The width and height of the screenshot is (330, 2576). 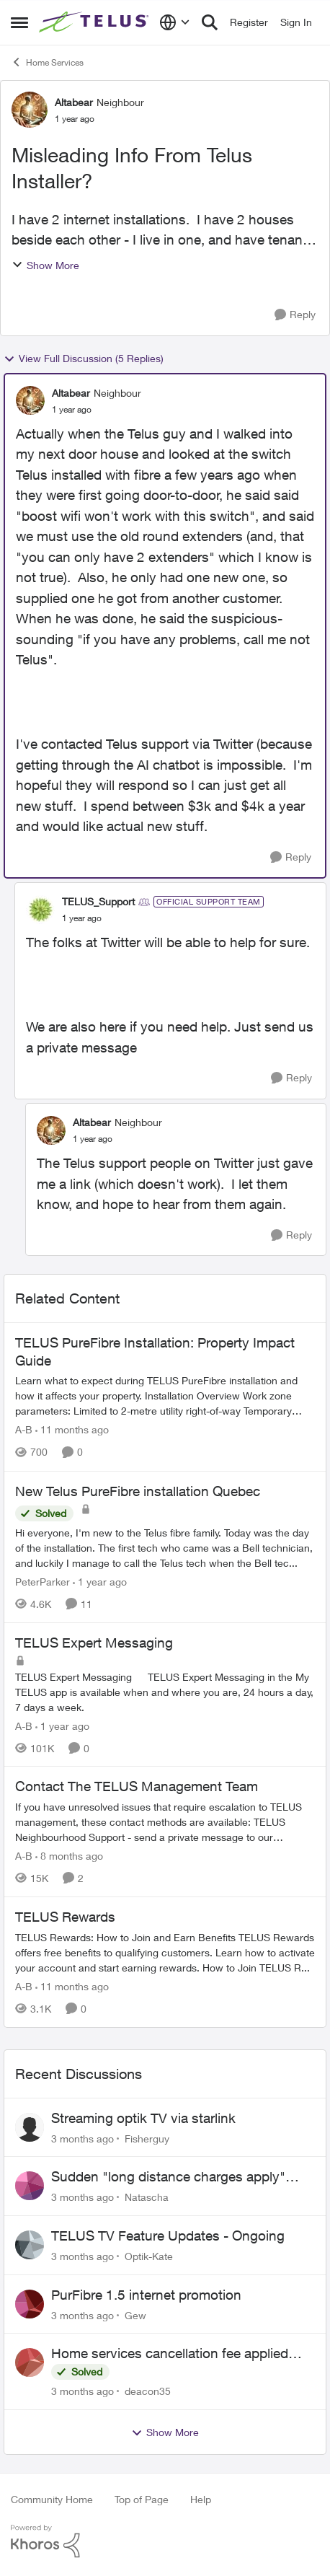 I want to click on [11 months ago], so click(x=72, y=1430).